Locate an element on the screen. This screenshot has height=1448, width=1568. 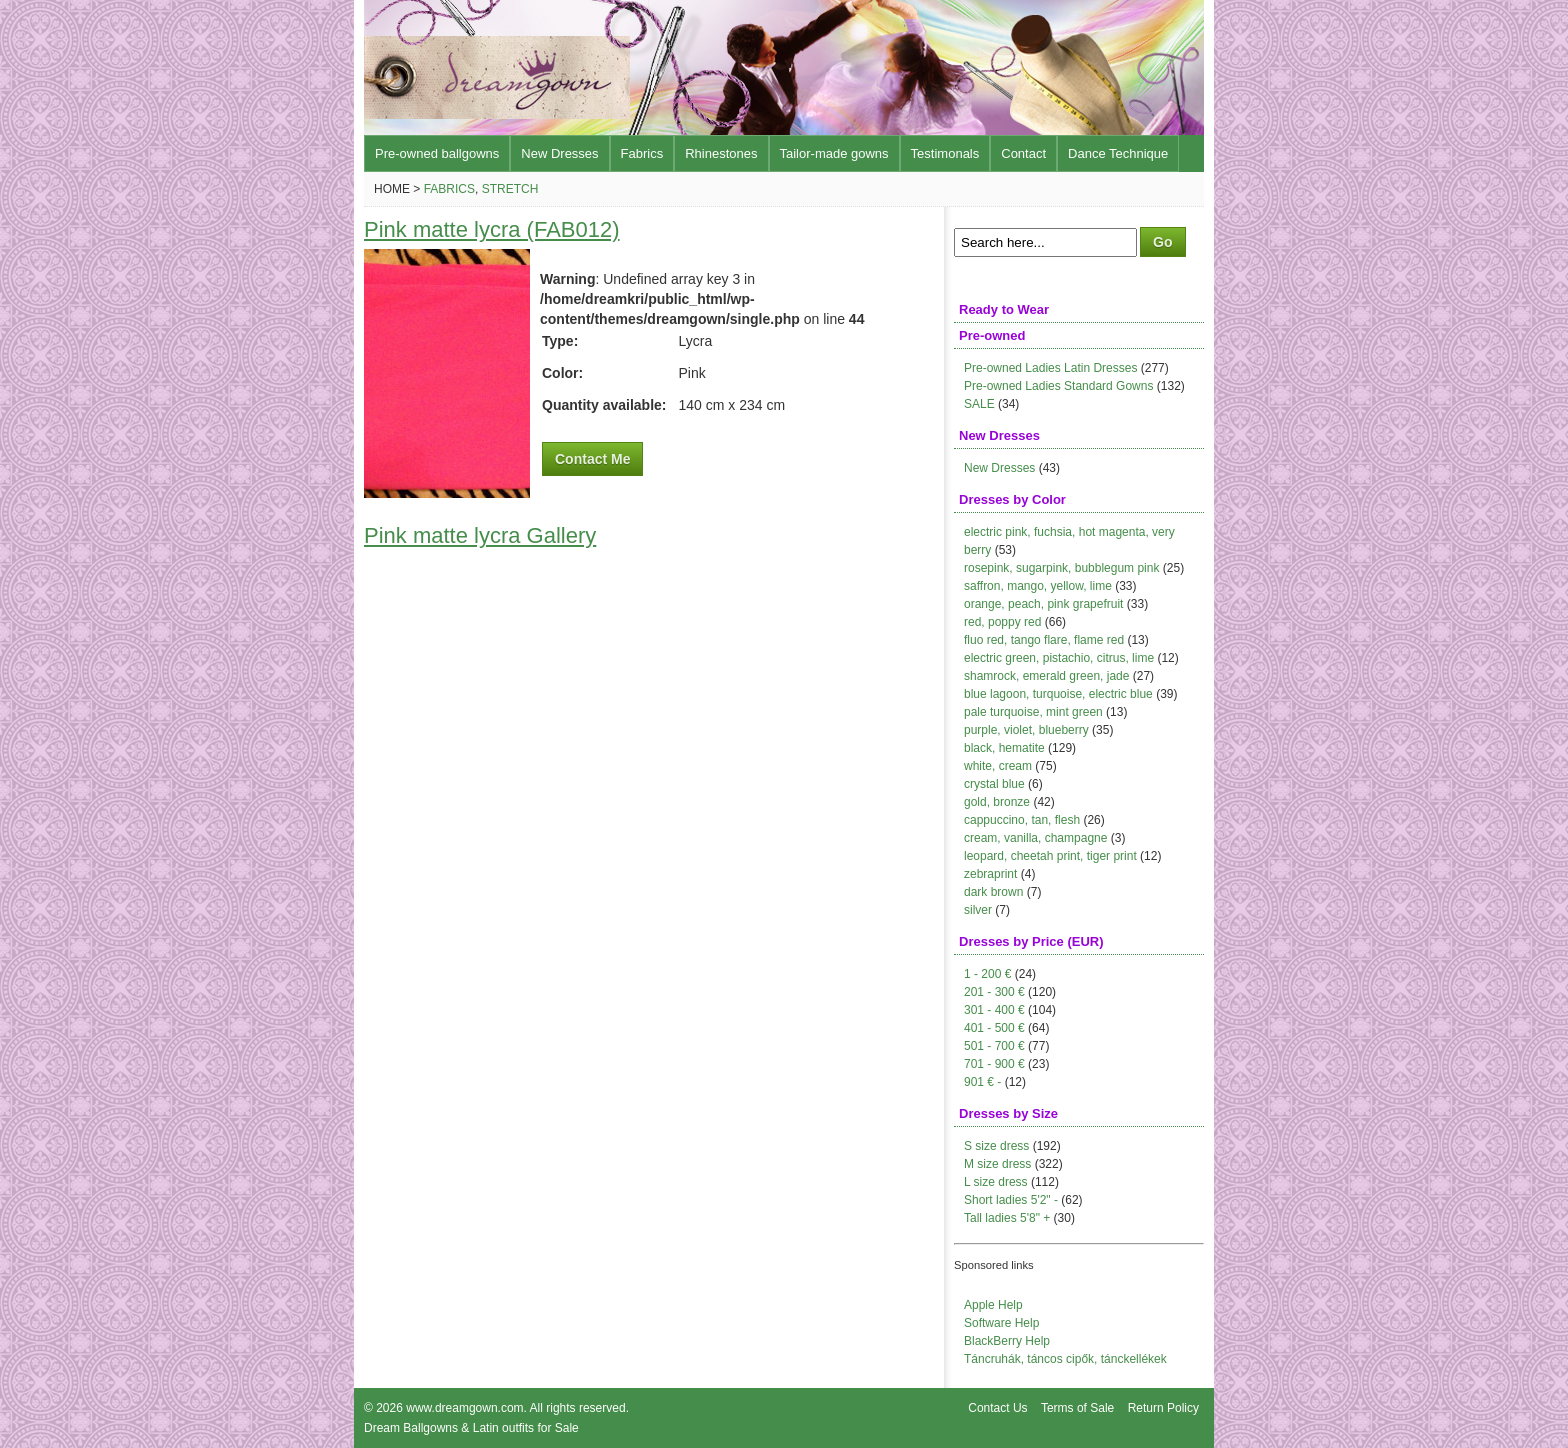
201 - 300 € is located at coordinates (994, 992).